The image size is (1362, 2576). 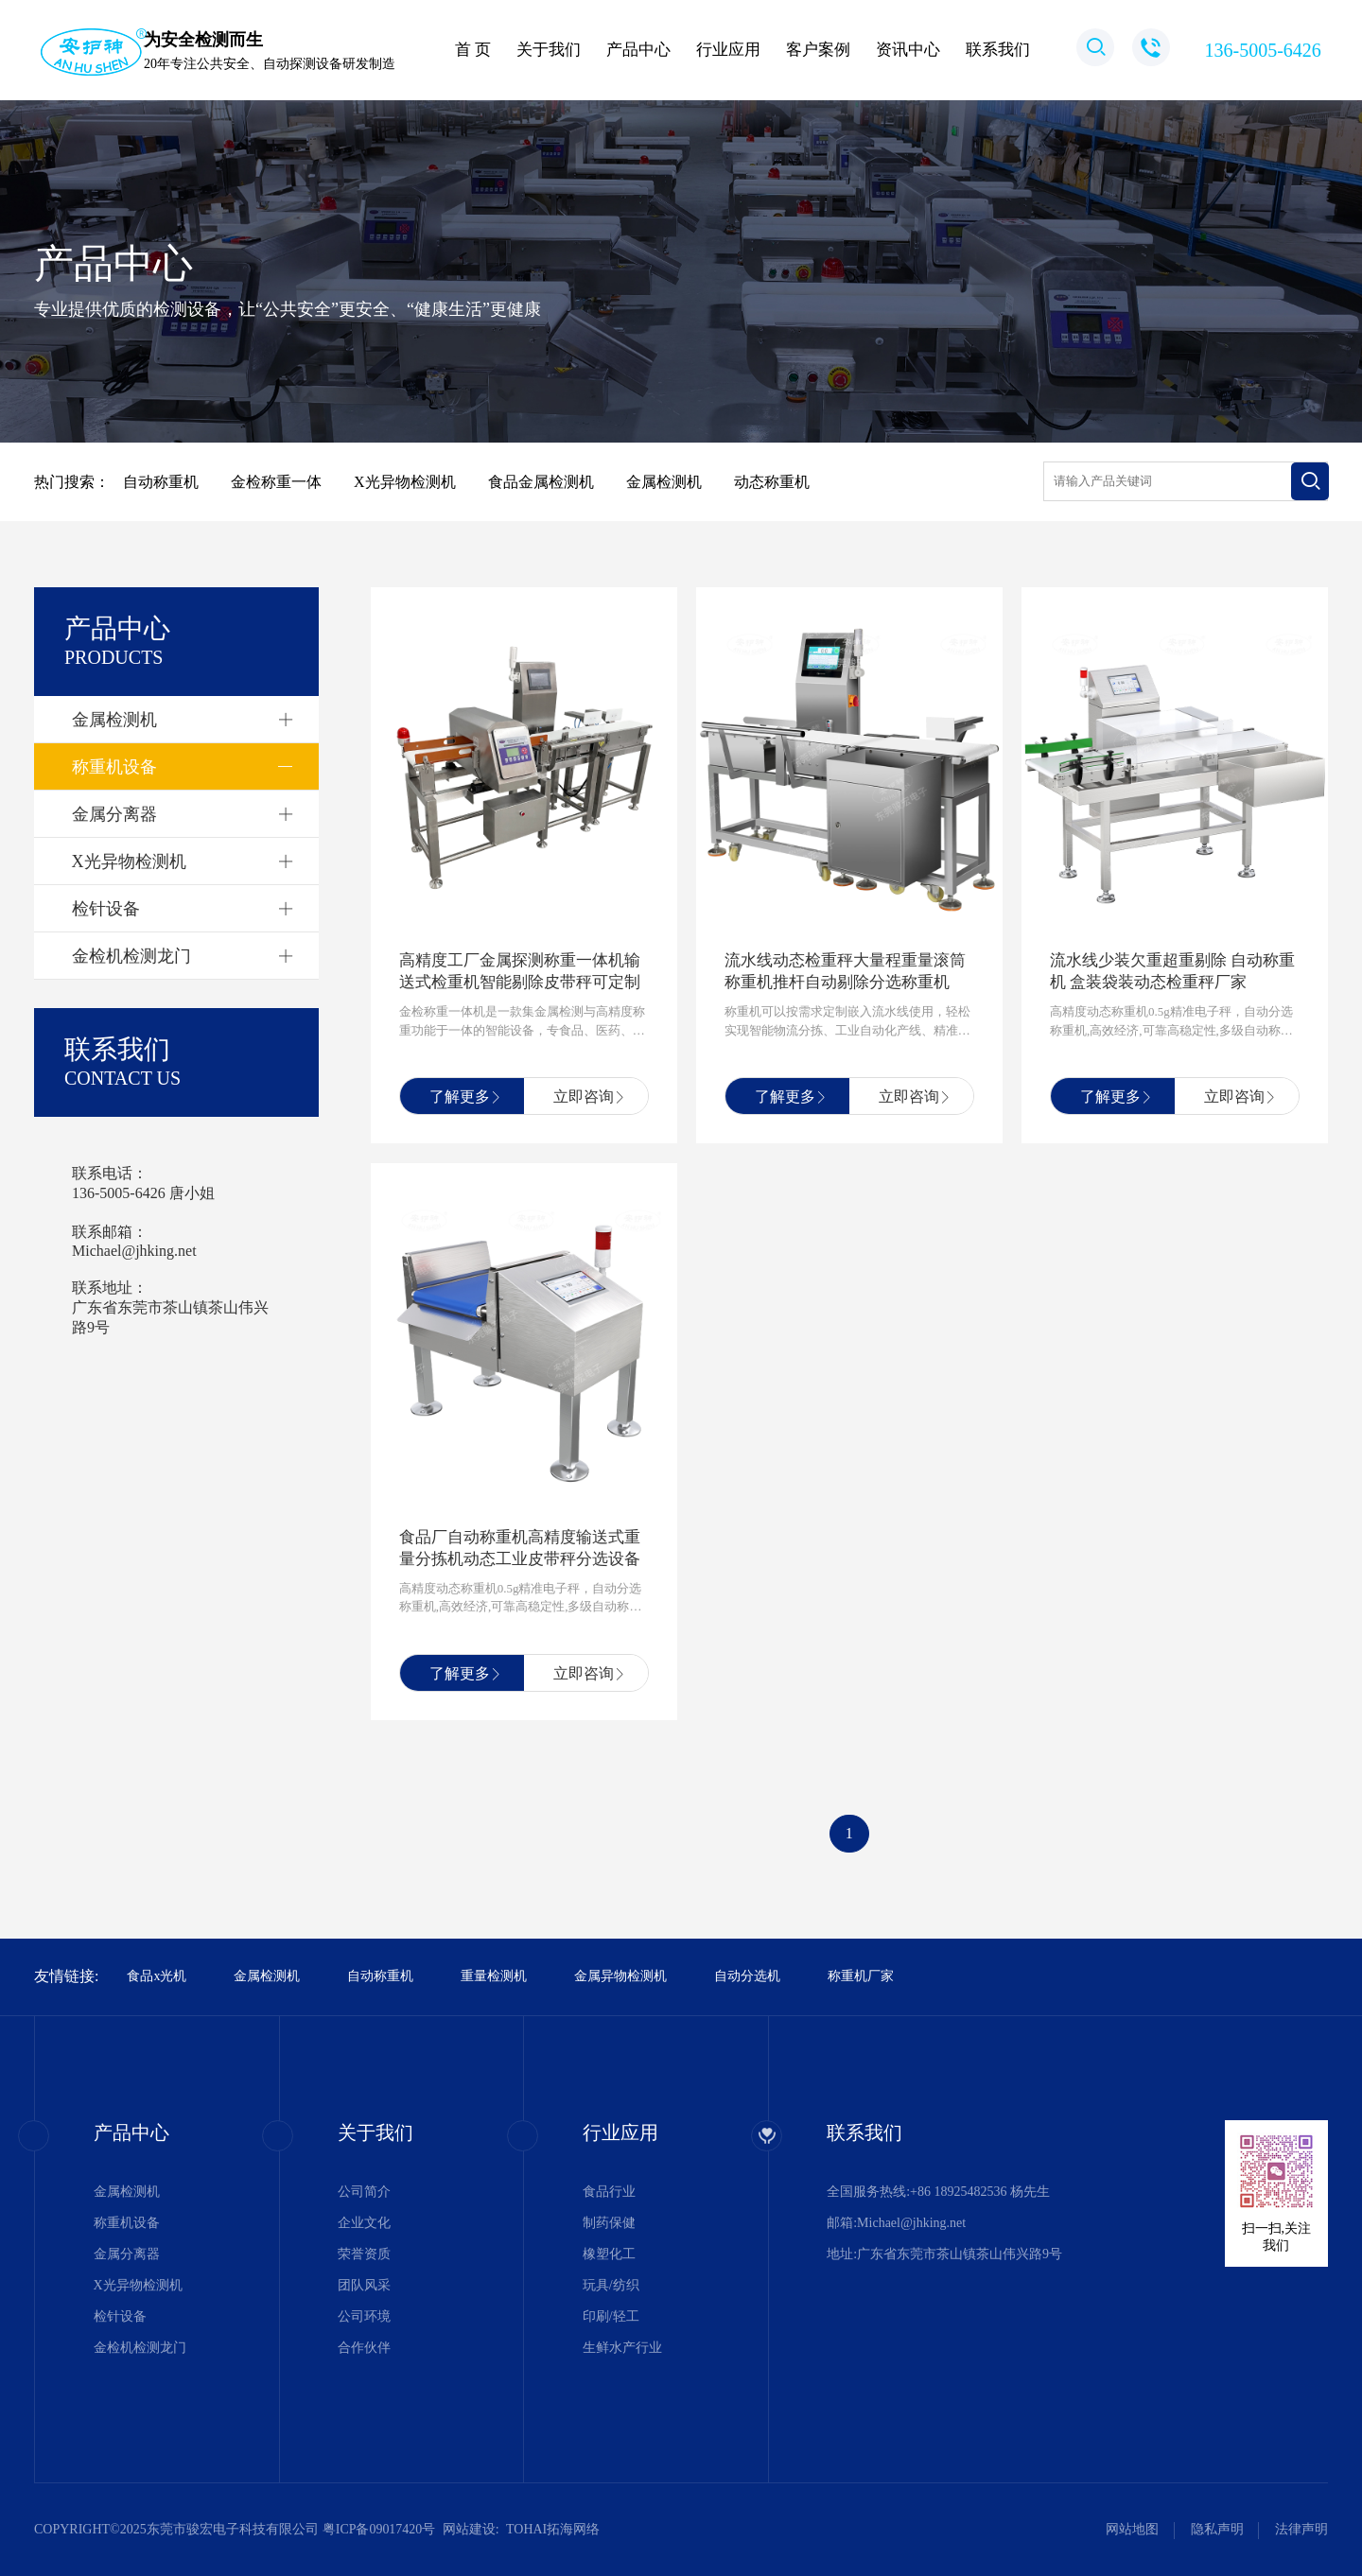 I want to click on 公司简介, so click(x=364, y=2191).